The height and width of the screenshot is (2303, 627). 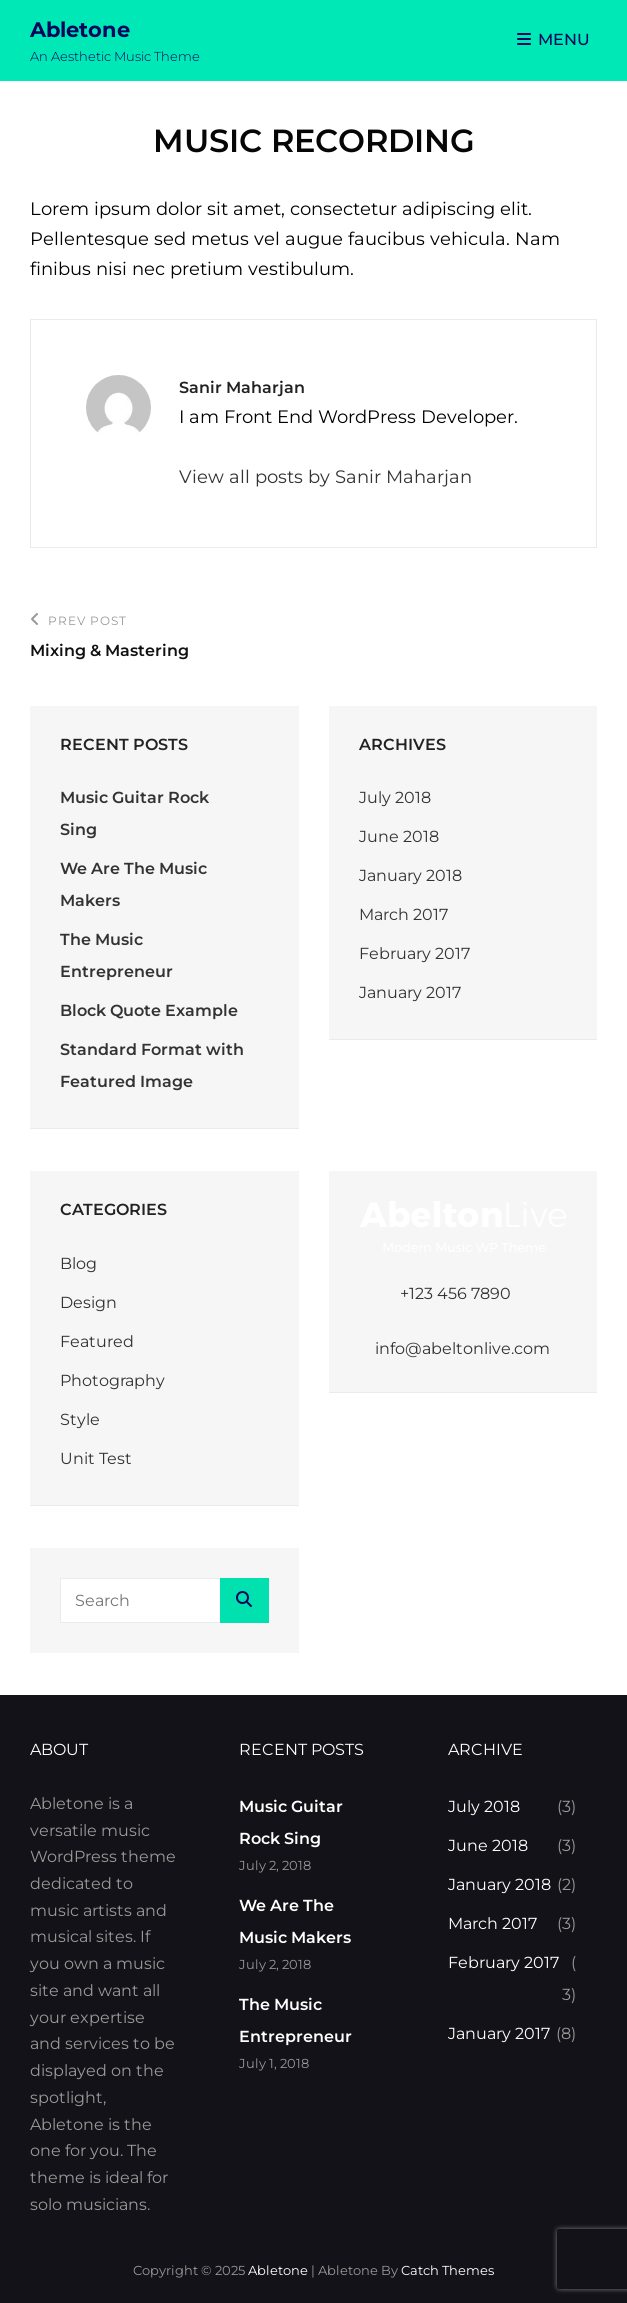 What do you see at coordinates (97, 1341) in the screenshot?
I see `Featured` at bounding box center [97, 1341].